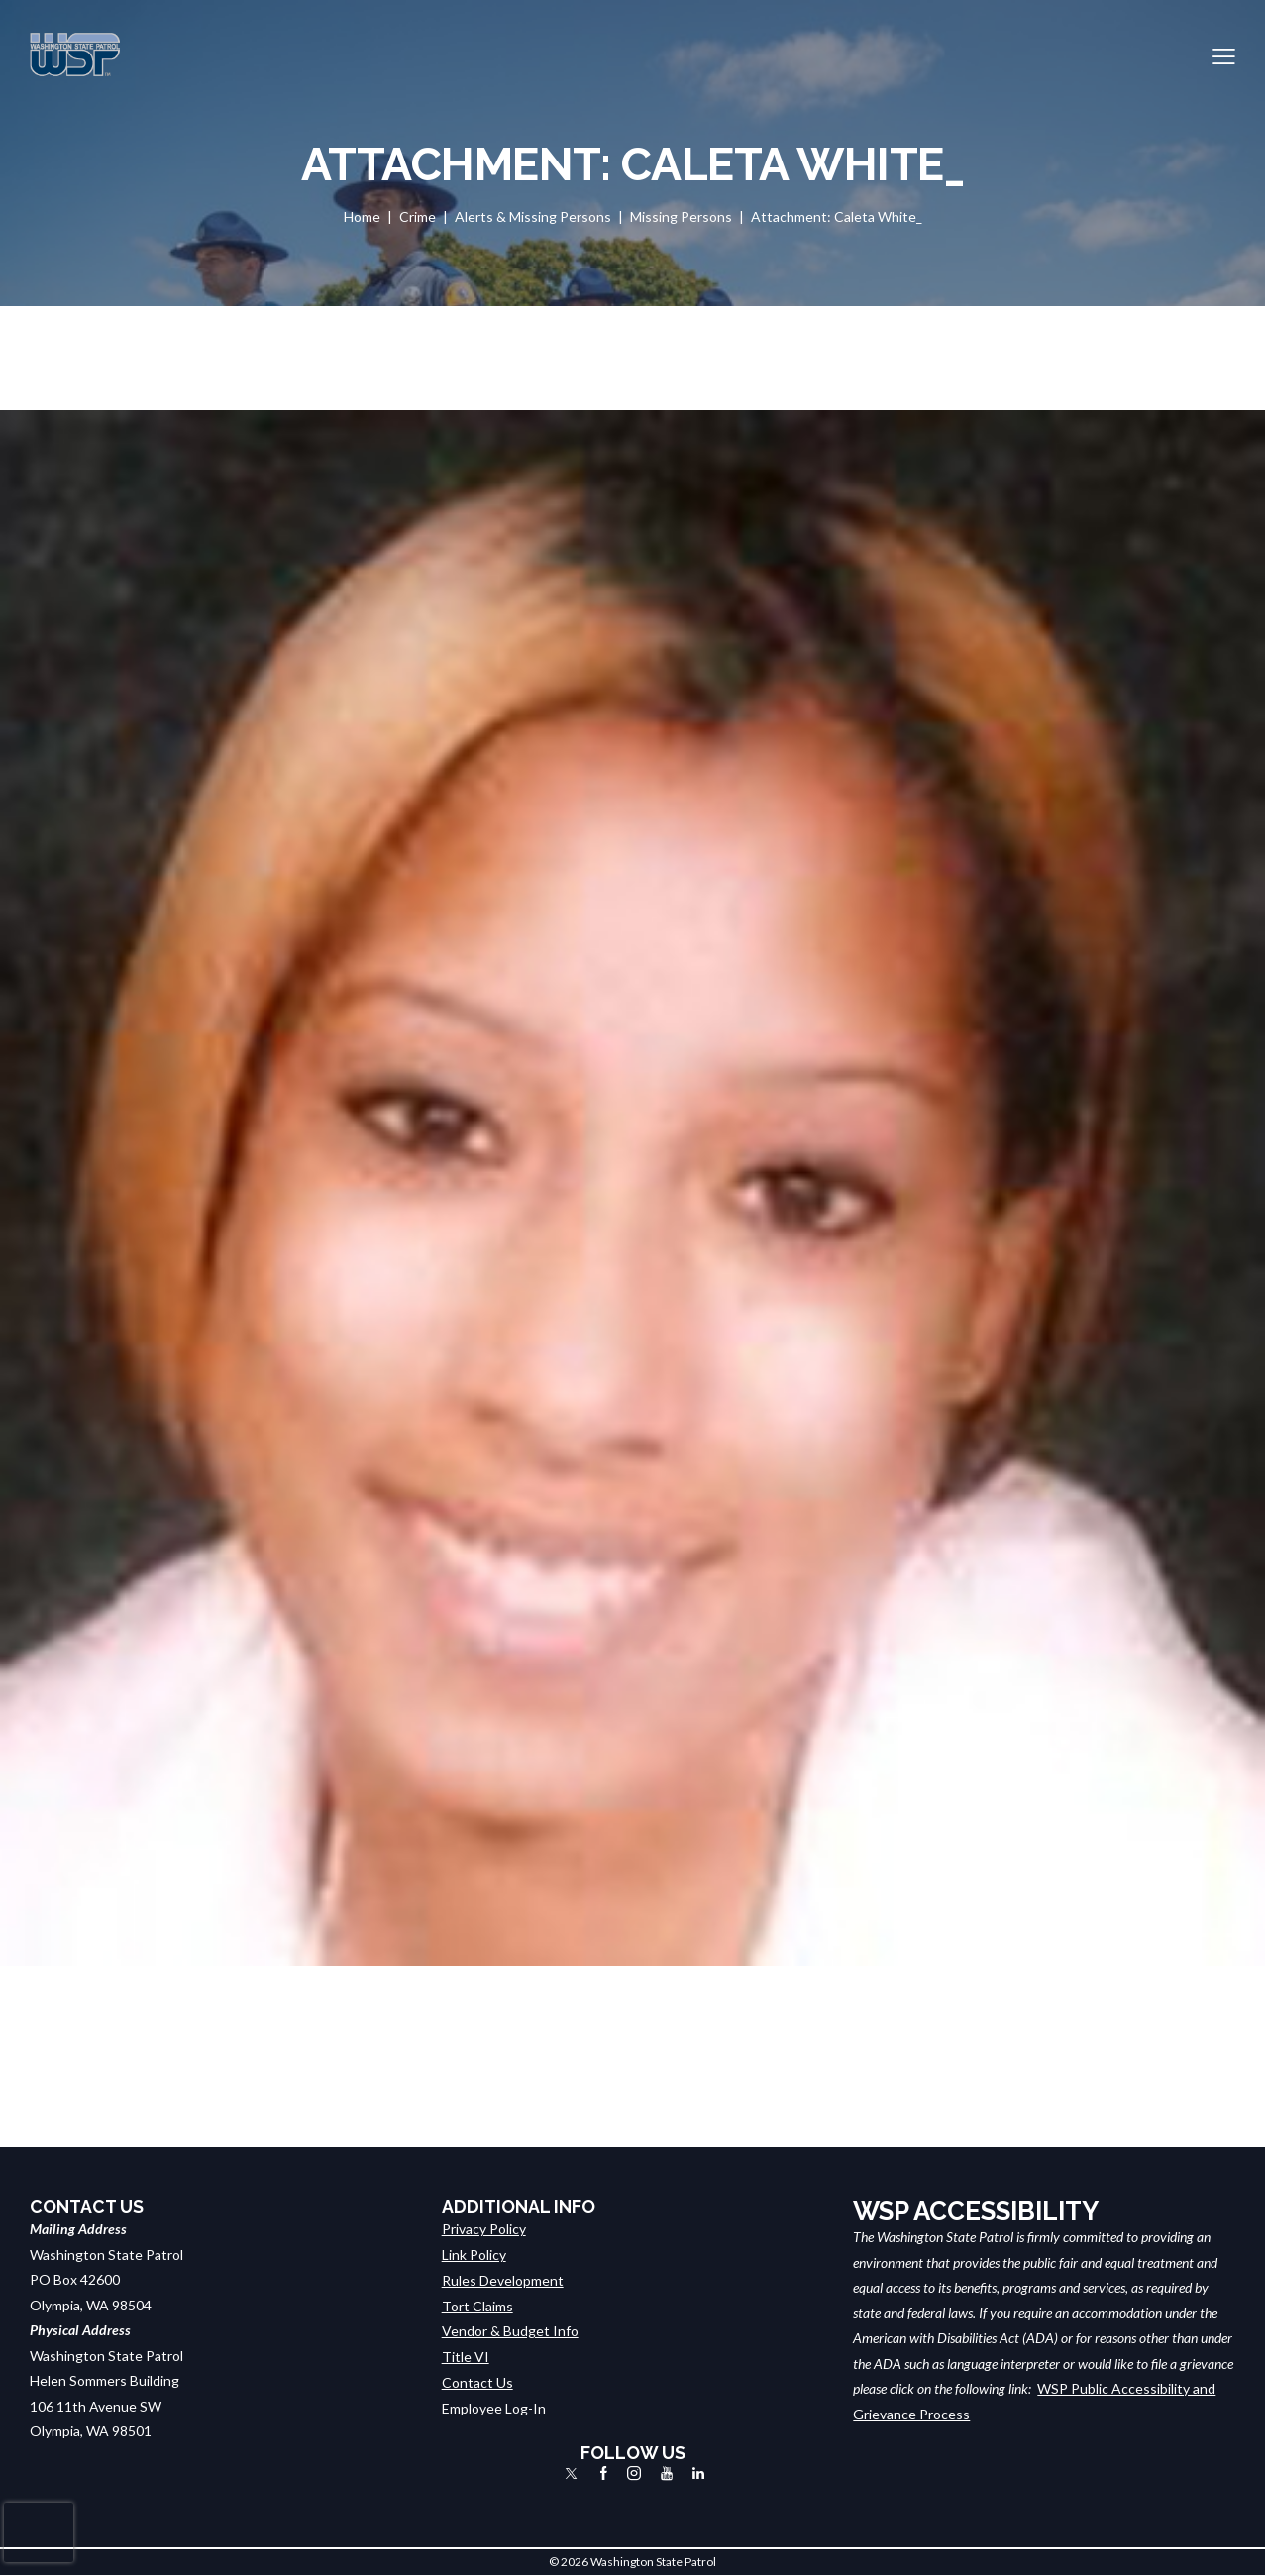 This screenshot has height=2576, width=1265. I want to click on Privacy Policy, so click(484, 2228).